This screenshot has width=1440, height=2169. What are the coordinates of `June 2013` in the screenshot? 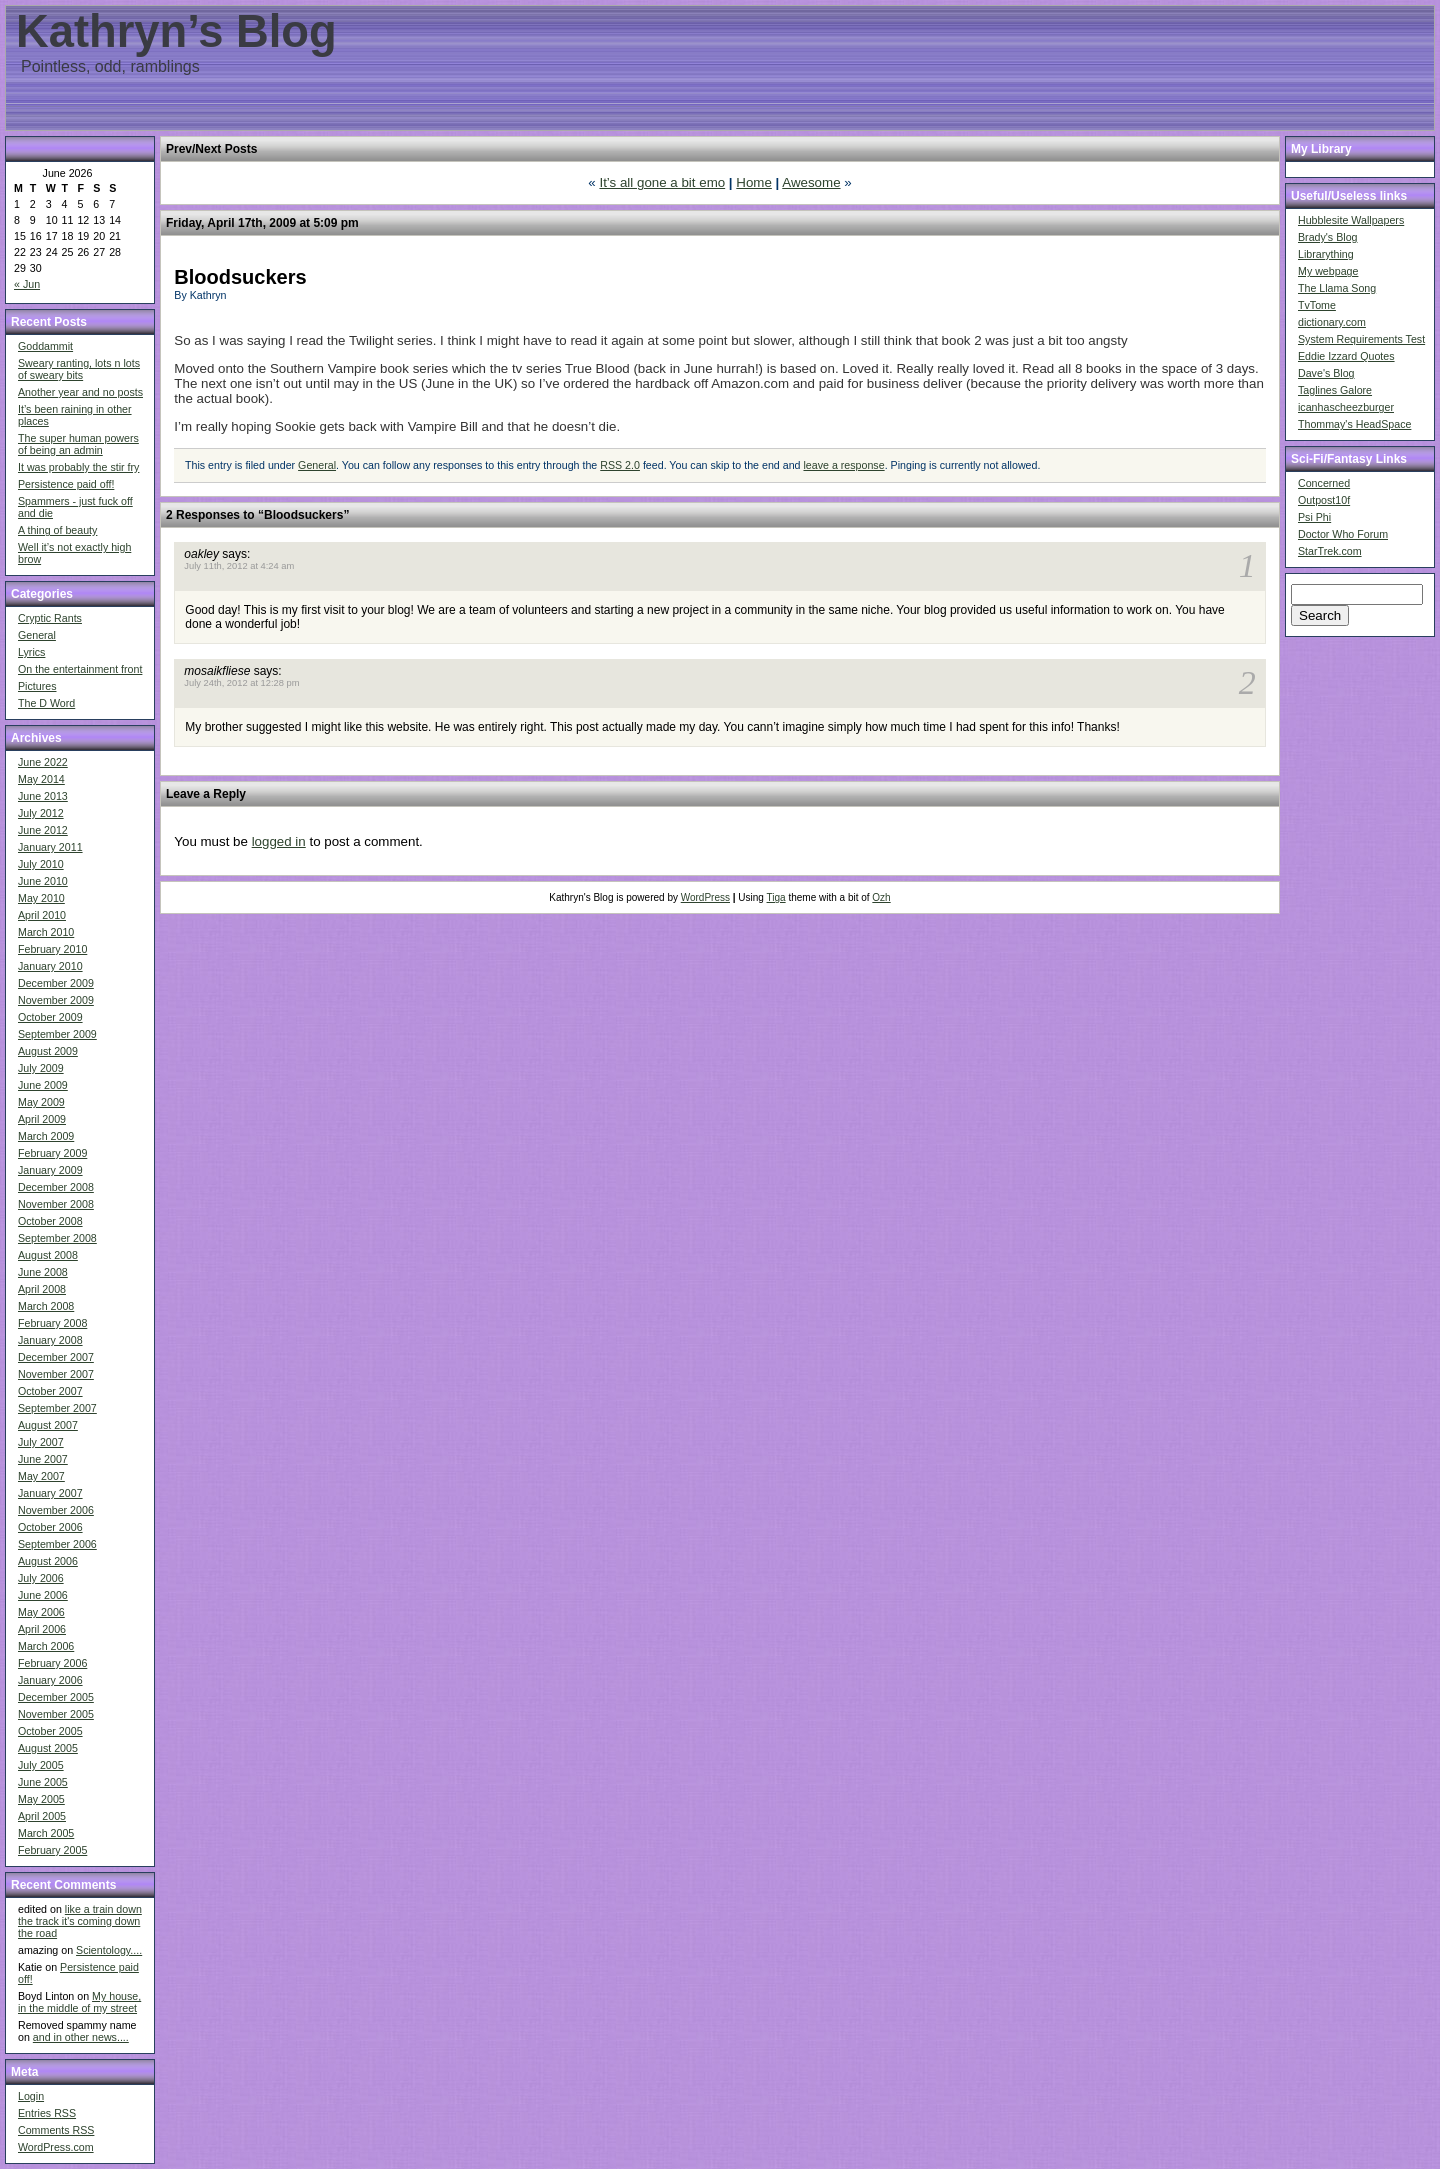 It's located at (43, 796).